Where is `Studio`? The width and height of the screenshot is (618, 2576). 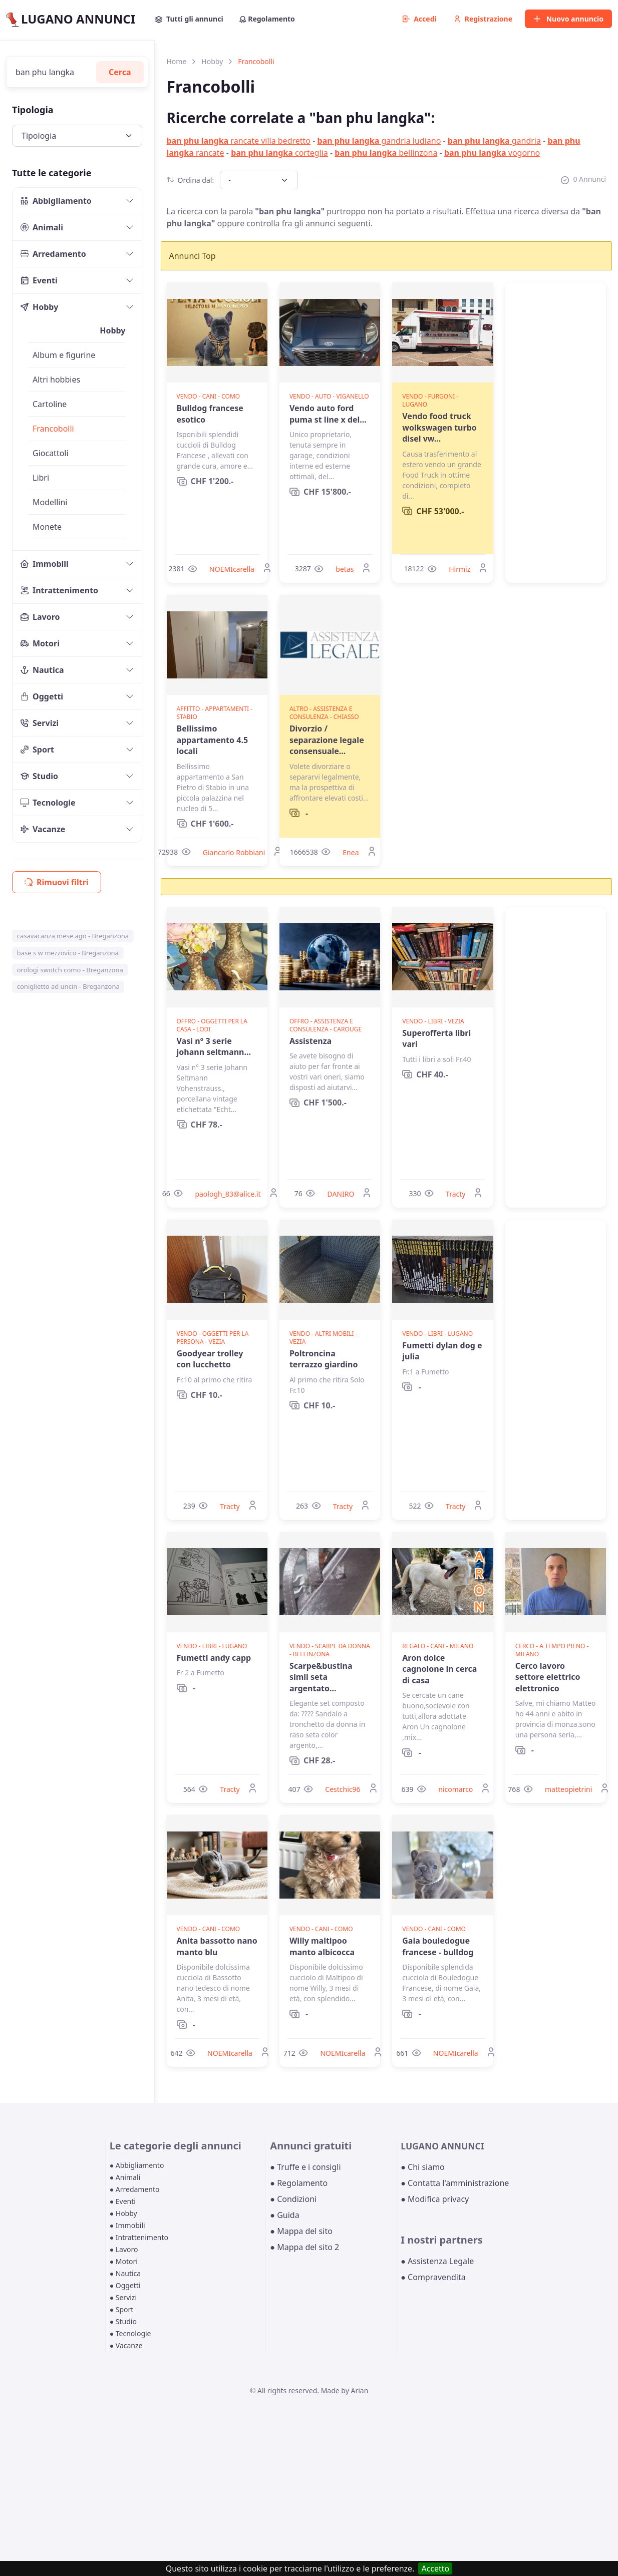 Studio is located at coordinates (39, 776).